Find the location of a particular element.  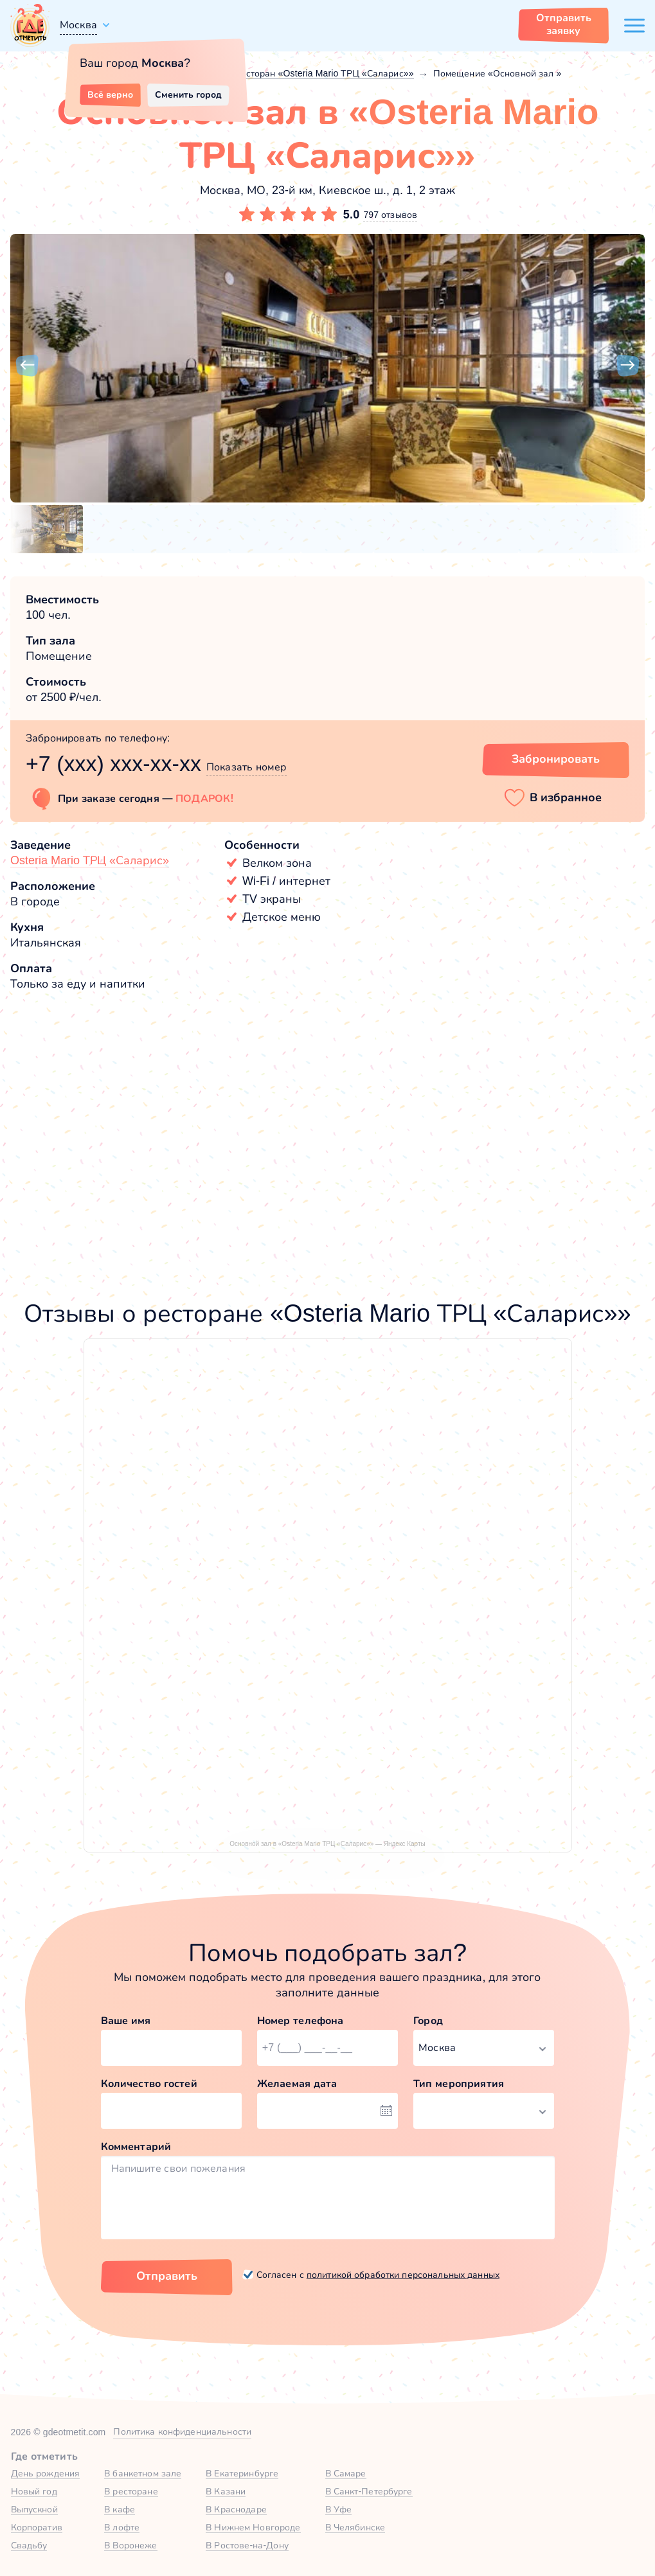

Отправить is located at coordinates (166, 2276).